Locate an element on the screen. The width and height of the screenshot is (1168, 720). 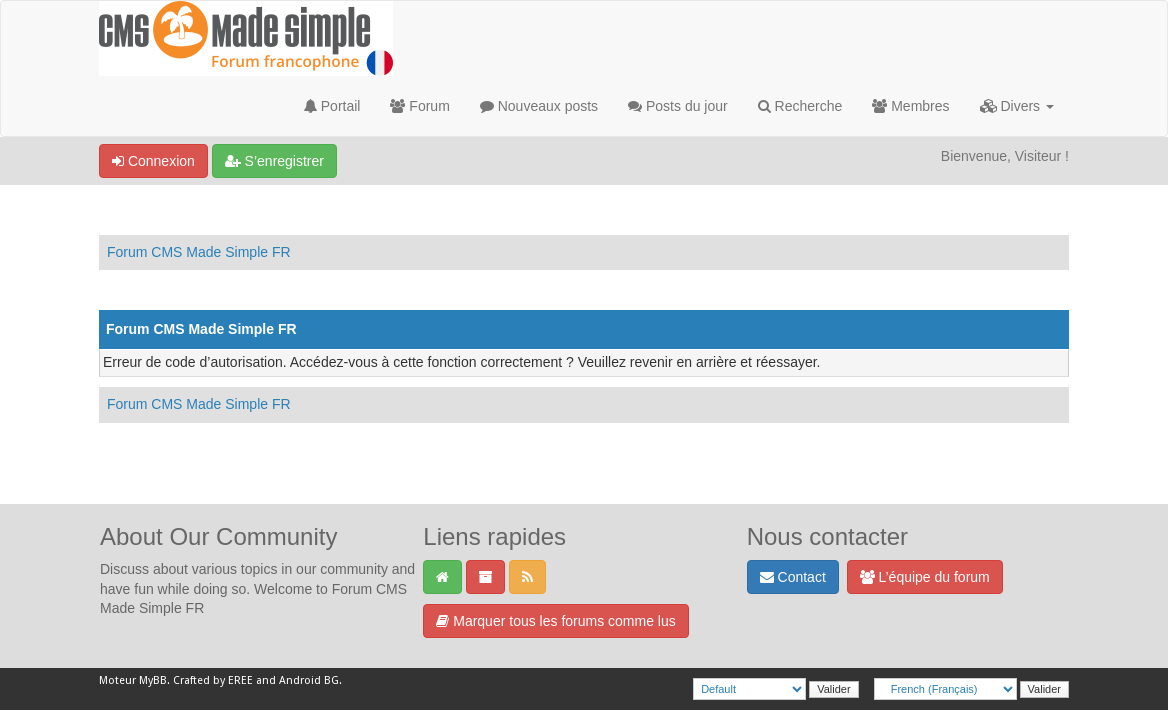
Portail is located at coordinates (332, 106).